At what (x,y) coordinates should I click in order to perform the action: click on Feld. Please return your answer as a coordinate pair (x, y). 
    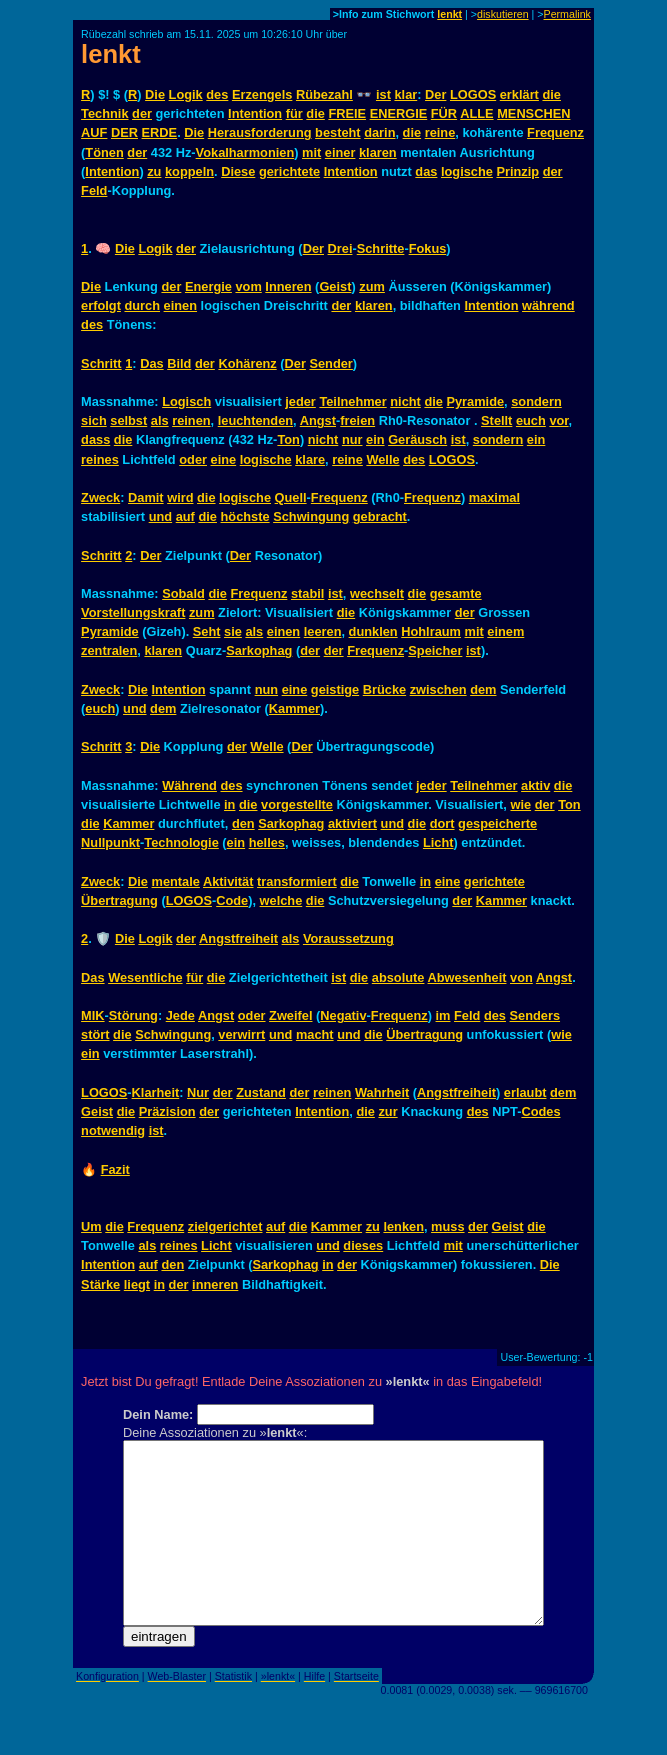
    Looking at the image, I should click on (94, 190).